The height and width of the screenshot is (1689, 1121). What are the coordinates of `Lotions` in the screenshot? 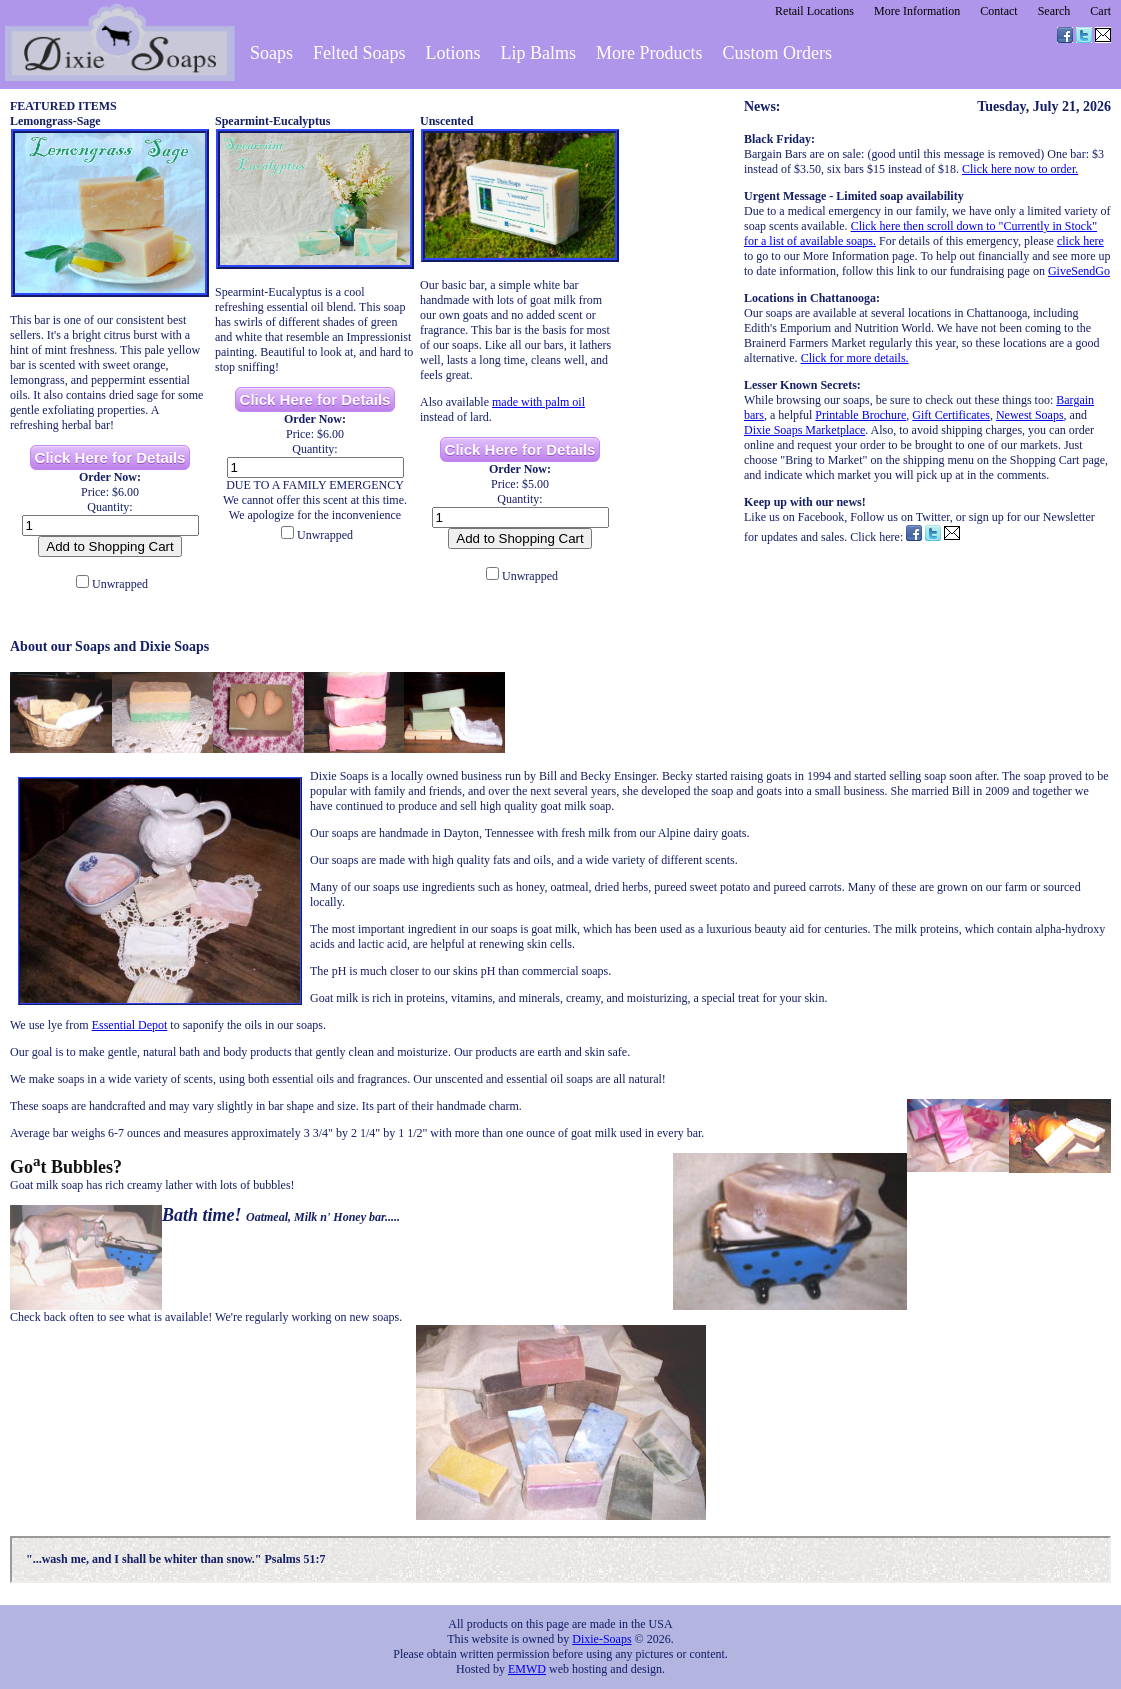 It's located at (453, 53).